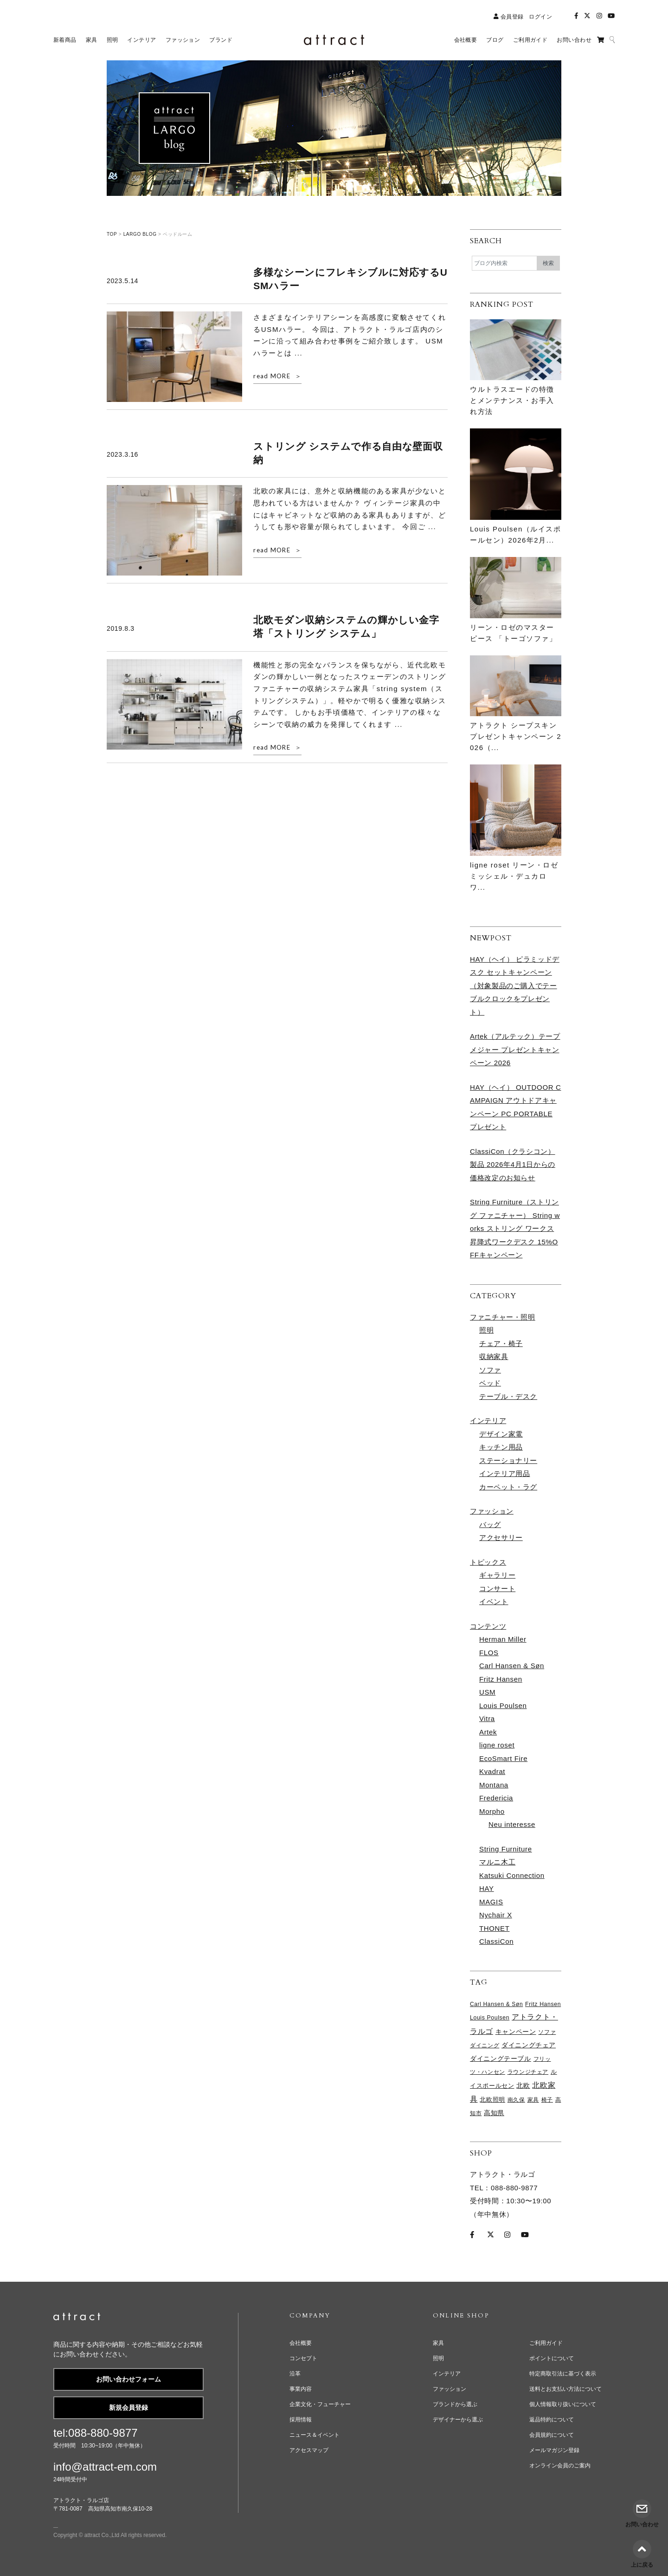 Image resolution: width=668 pixels, height=2576 pixels. Describe the element at coordinates (503, 1758) in the screenshot. I see `EcoSmart Fire` at that location.